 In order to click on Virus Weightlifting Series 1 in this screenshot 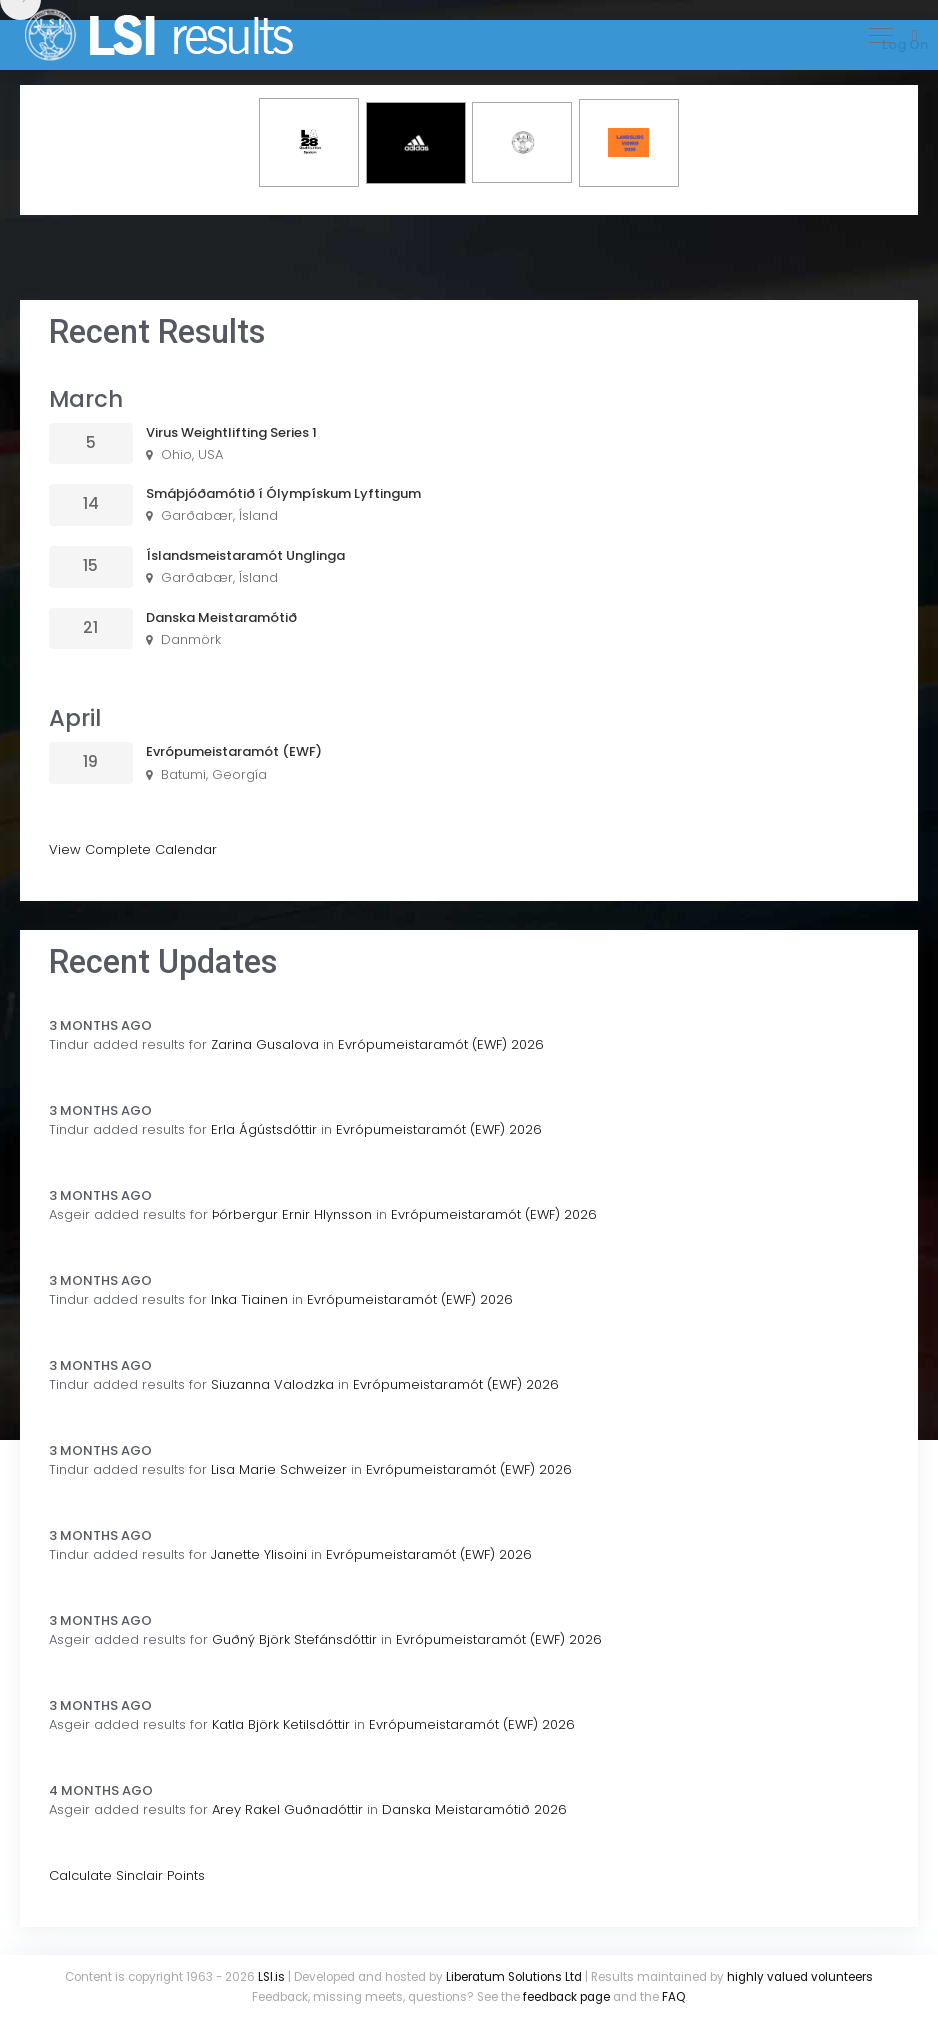, I will do `click(231, 432)`.